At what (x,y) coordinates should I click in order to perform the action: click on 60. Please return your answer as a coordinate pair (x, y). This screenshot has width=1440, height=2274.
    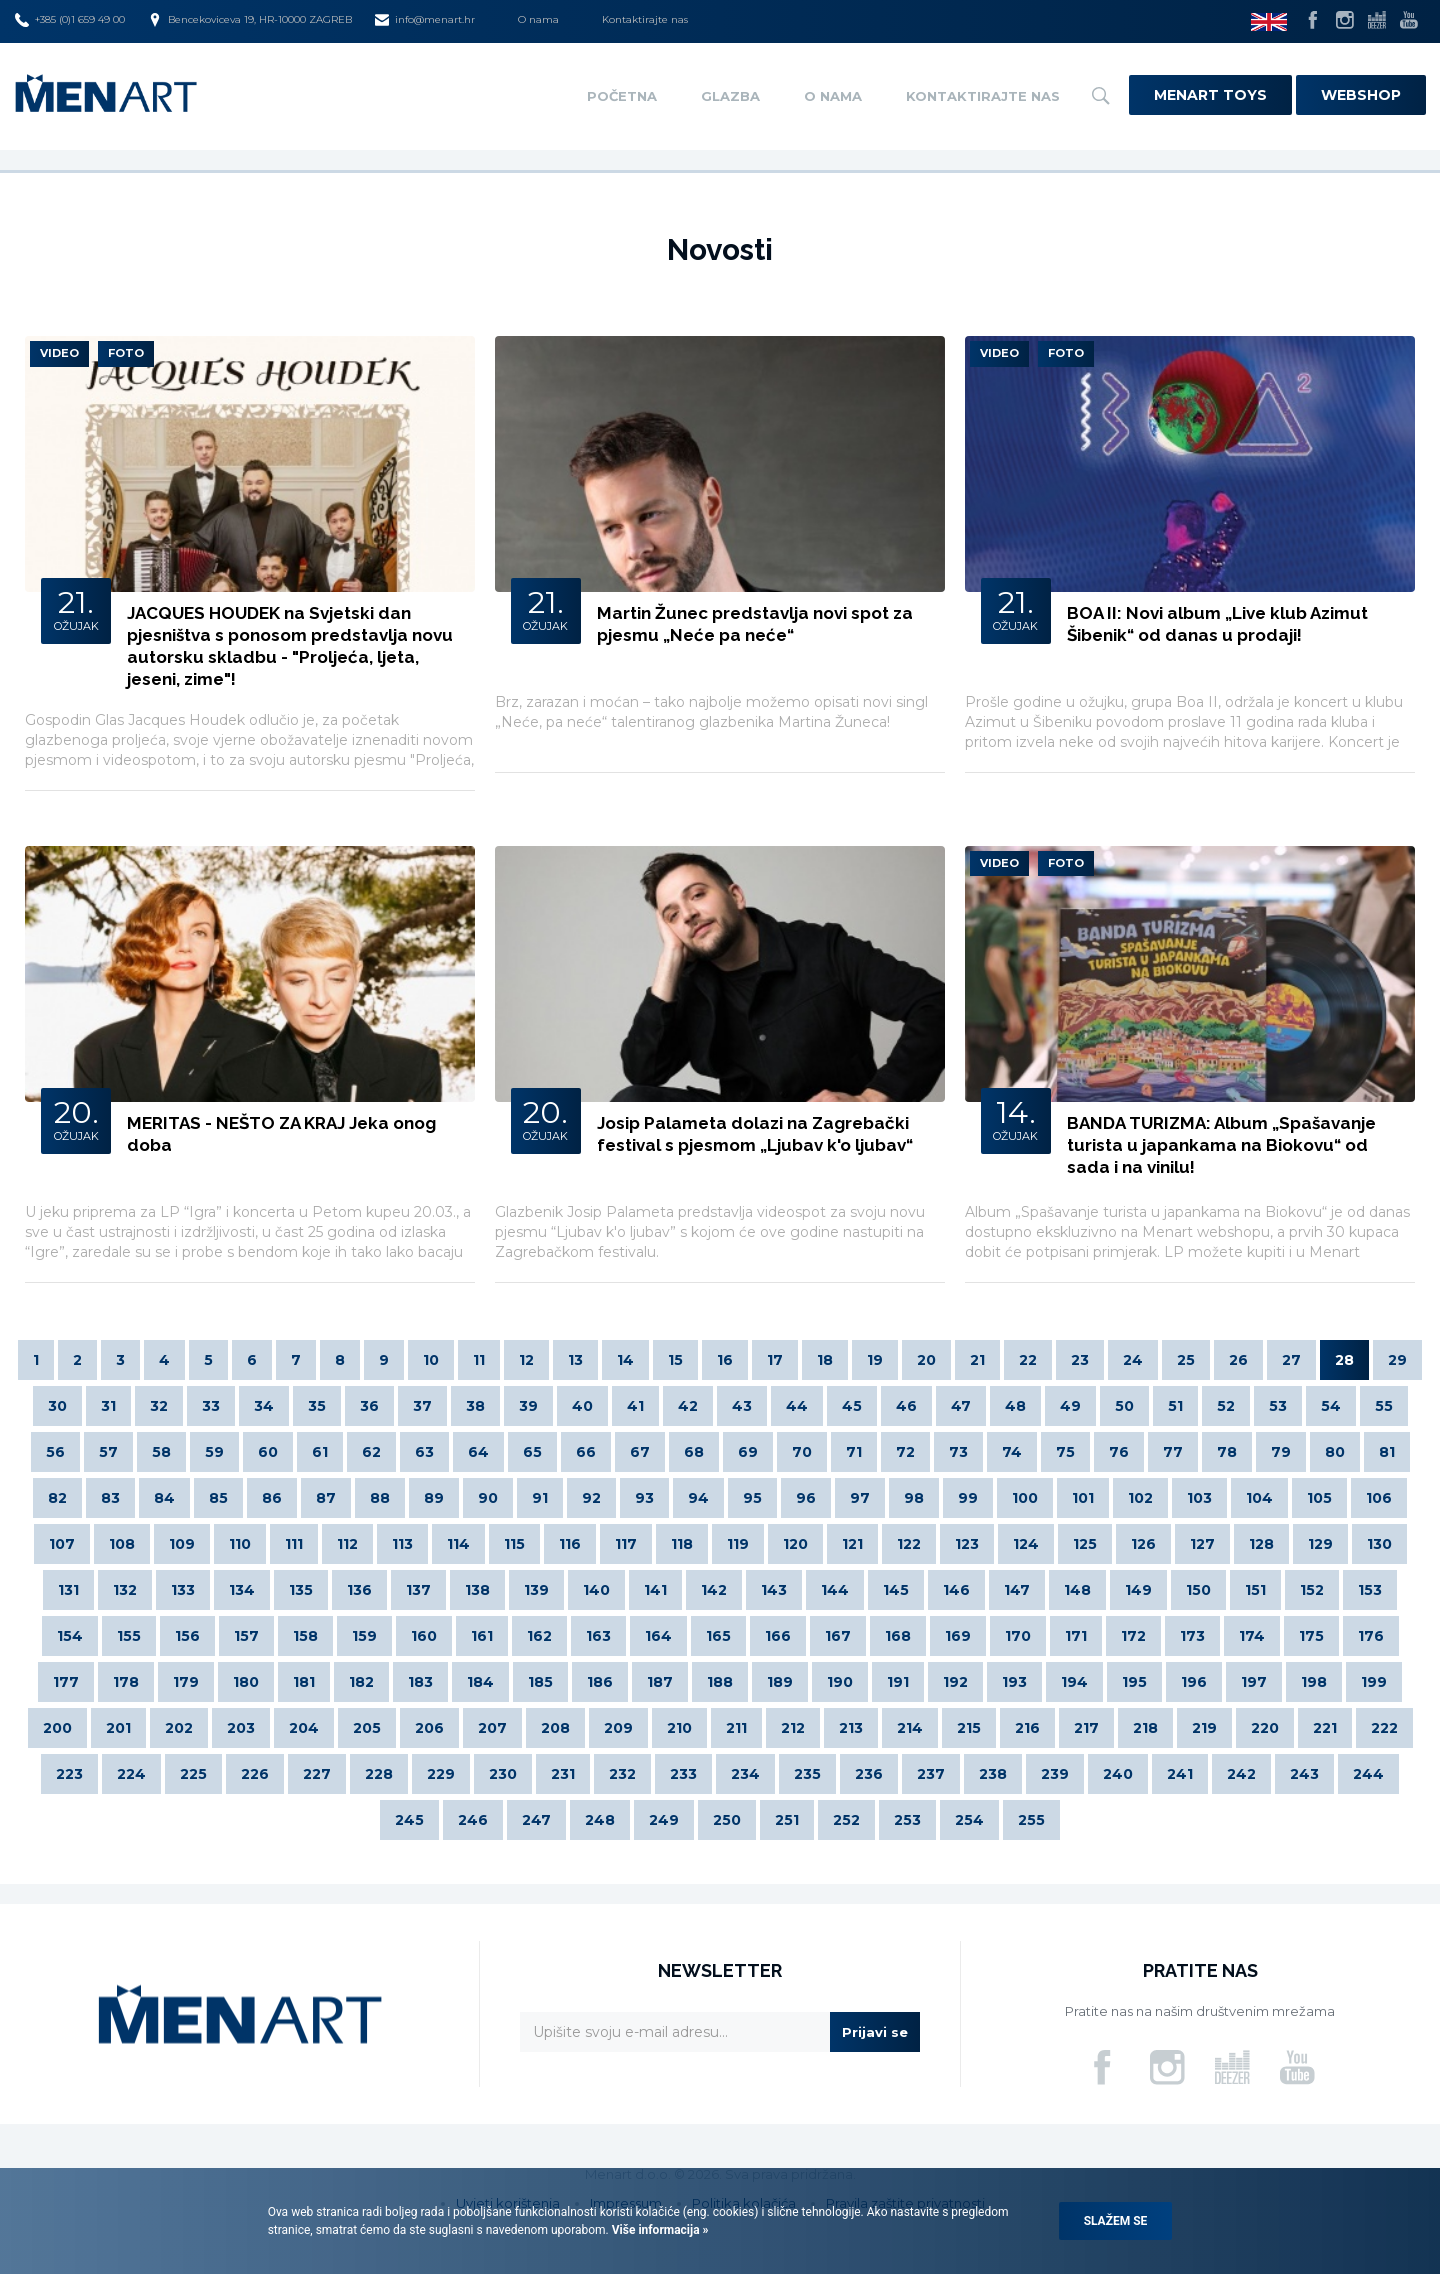
    Looking at the image, I should click on (268, 1452).